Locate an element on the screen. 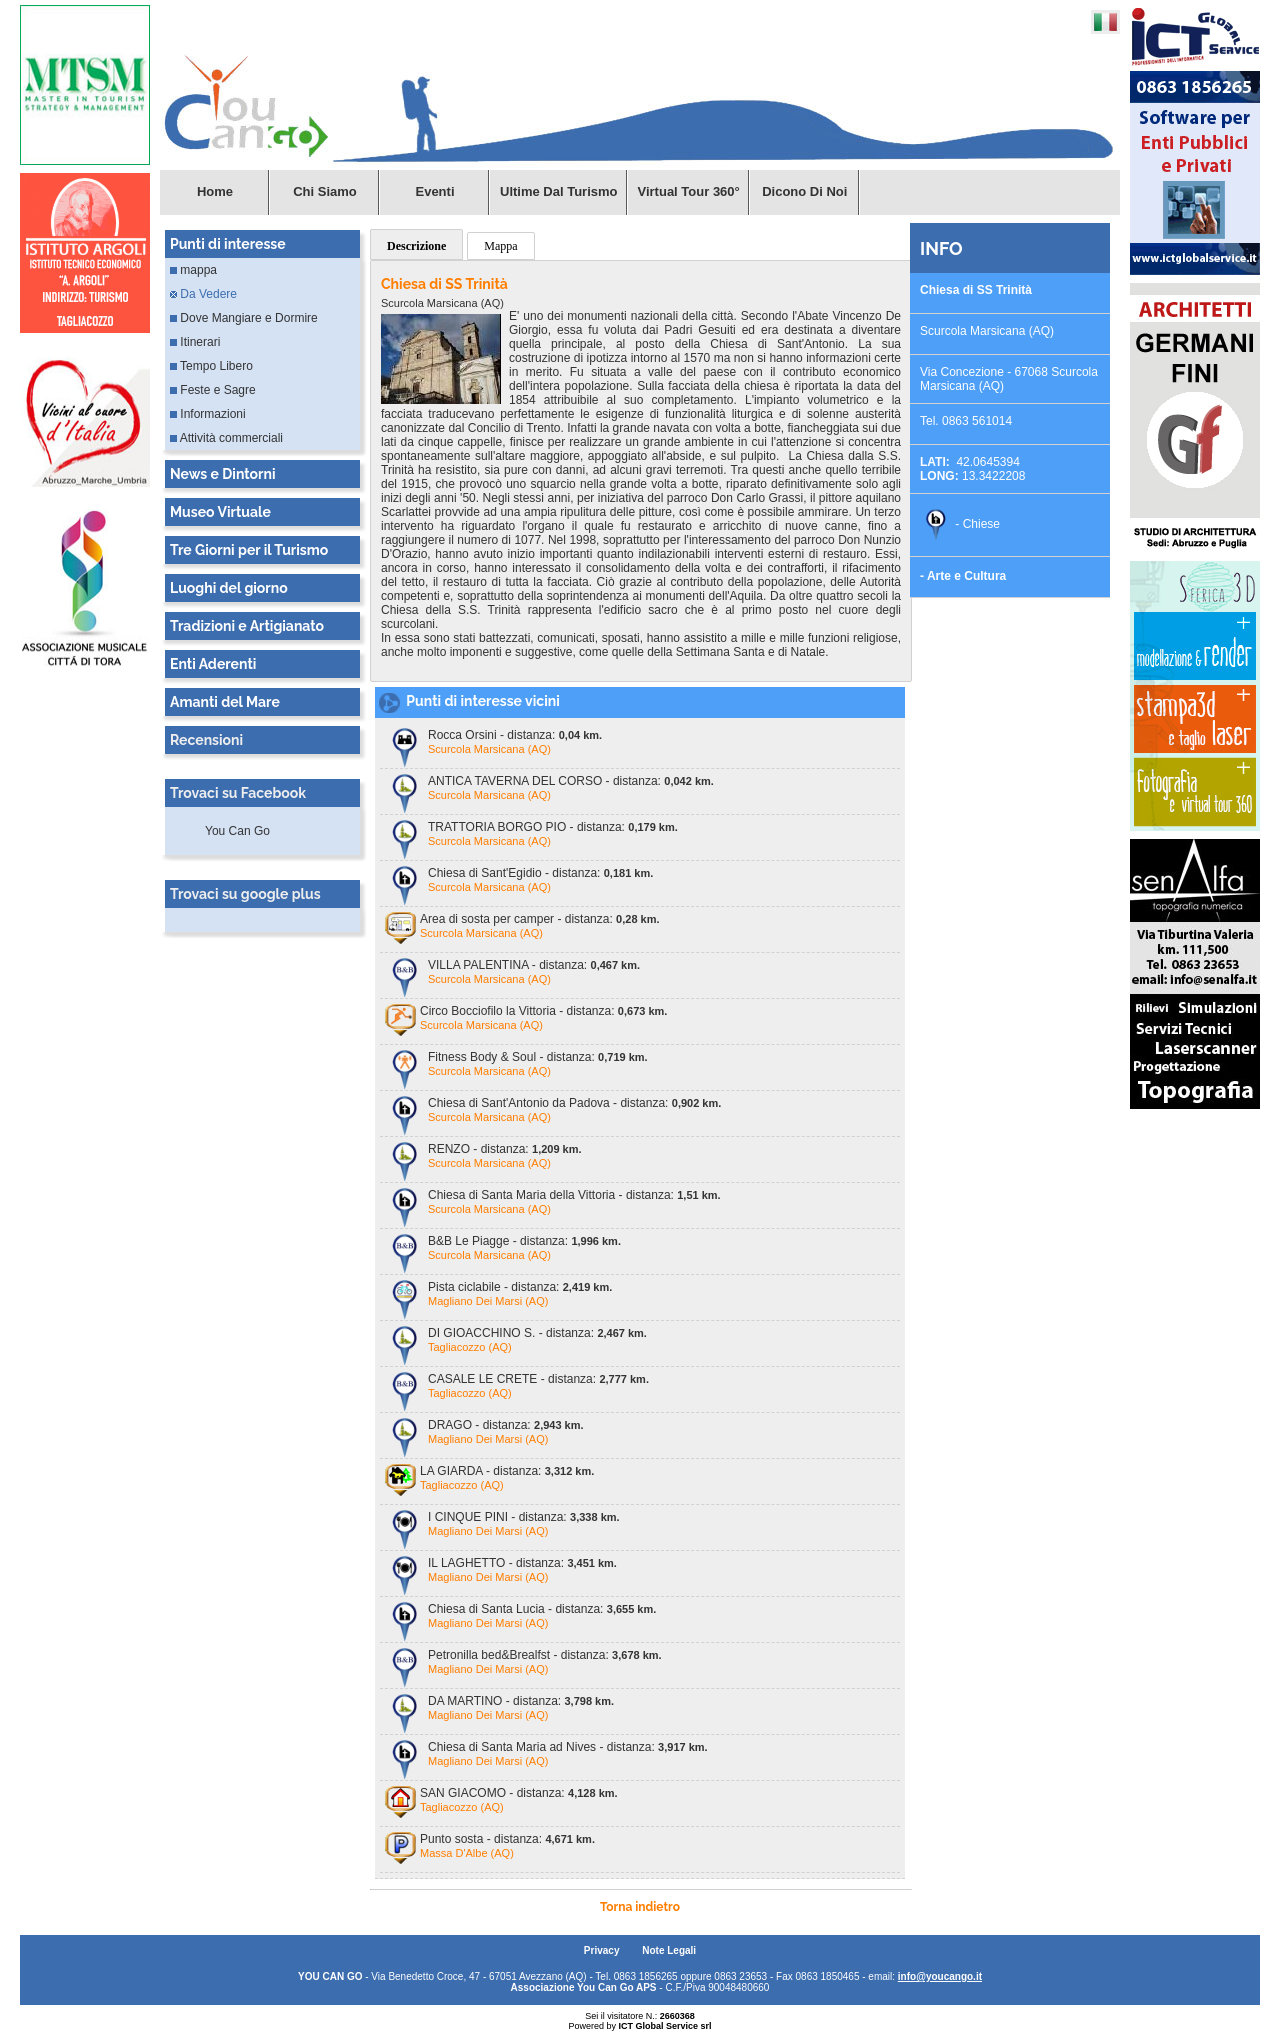 This screenshot has height=2036, width=1280. Pista ciclabile - distanza: is located at coordinates (520, 1287).